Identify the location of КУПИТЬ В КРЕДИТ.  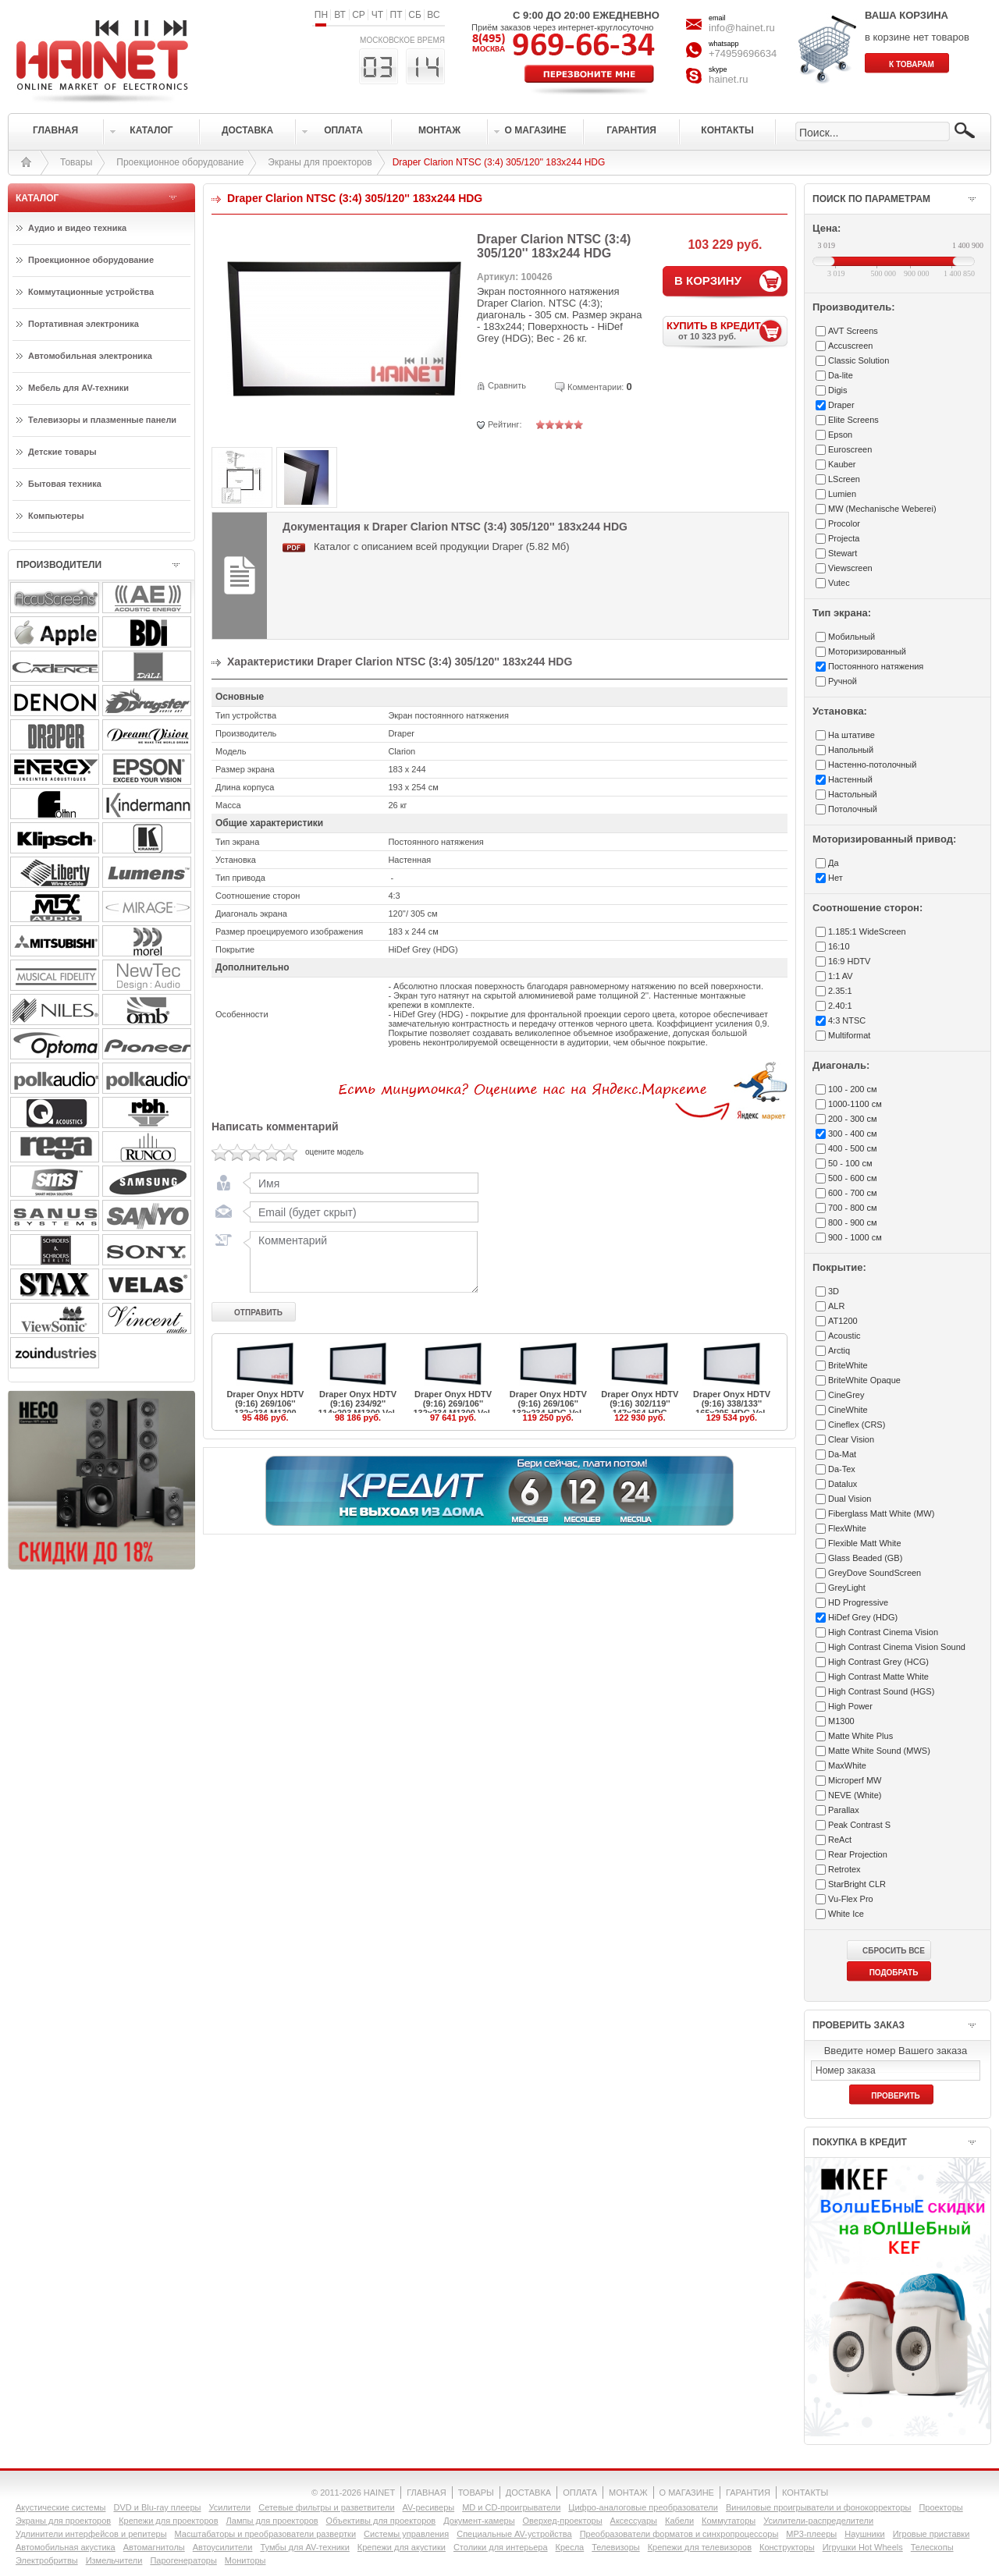
(727, 330).